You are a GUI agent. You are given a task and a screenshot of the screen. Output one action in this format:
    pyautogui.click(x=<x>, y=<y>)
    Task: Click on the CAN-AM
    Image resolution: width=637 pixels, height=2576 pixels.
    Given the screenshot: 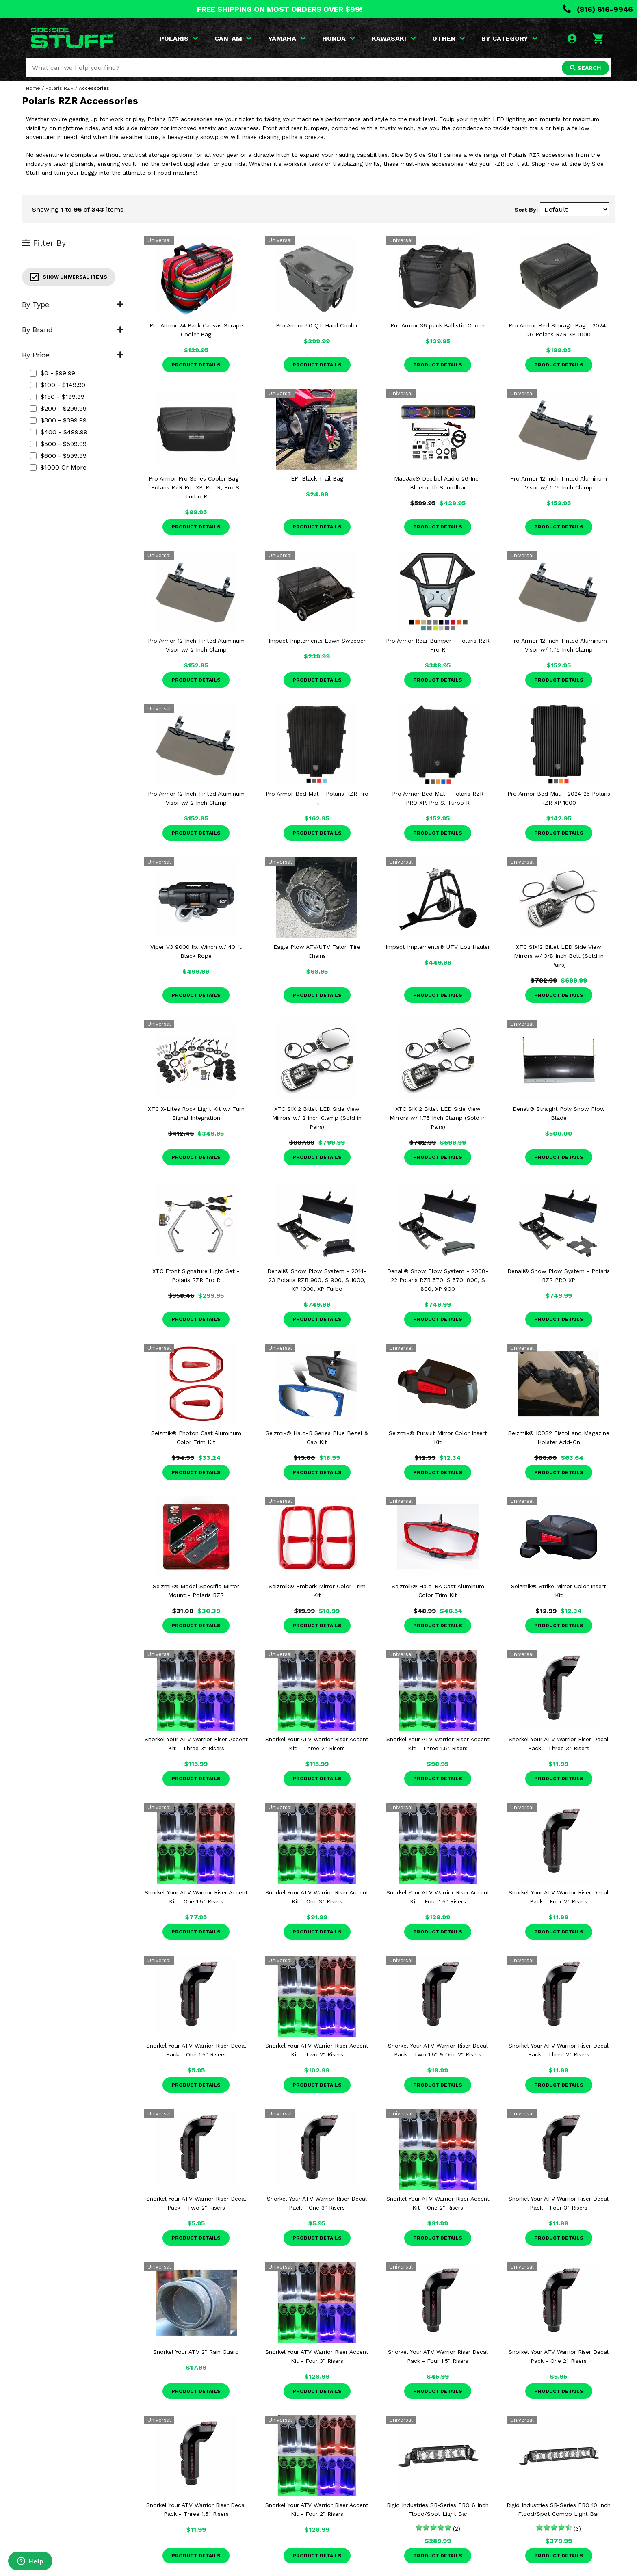 What is the action you would take?
    pyautogui.click(x=233, y=38)
    